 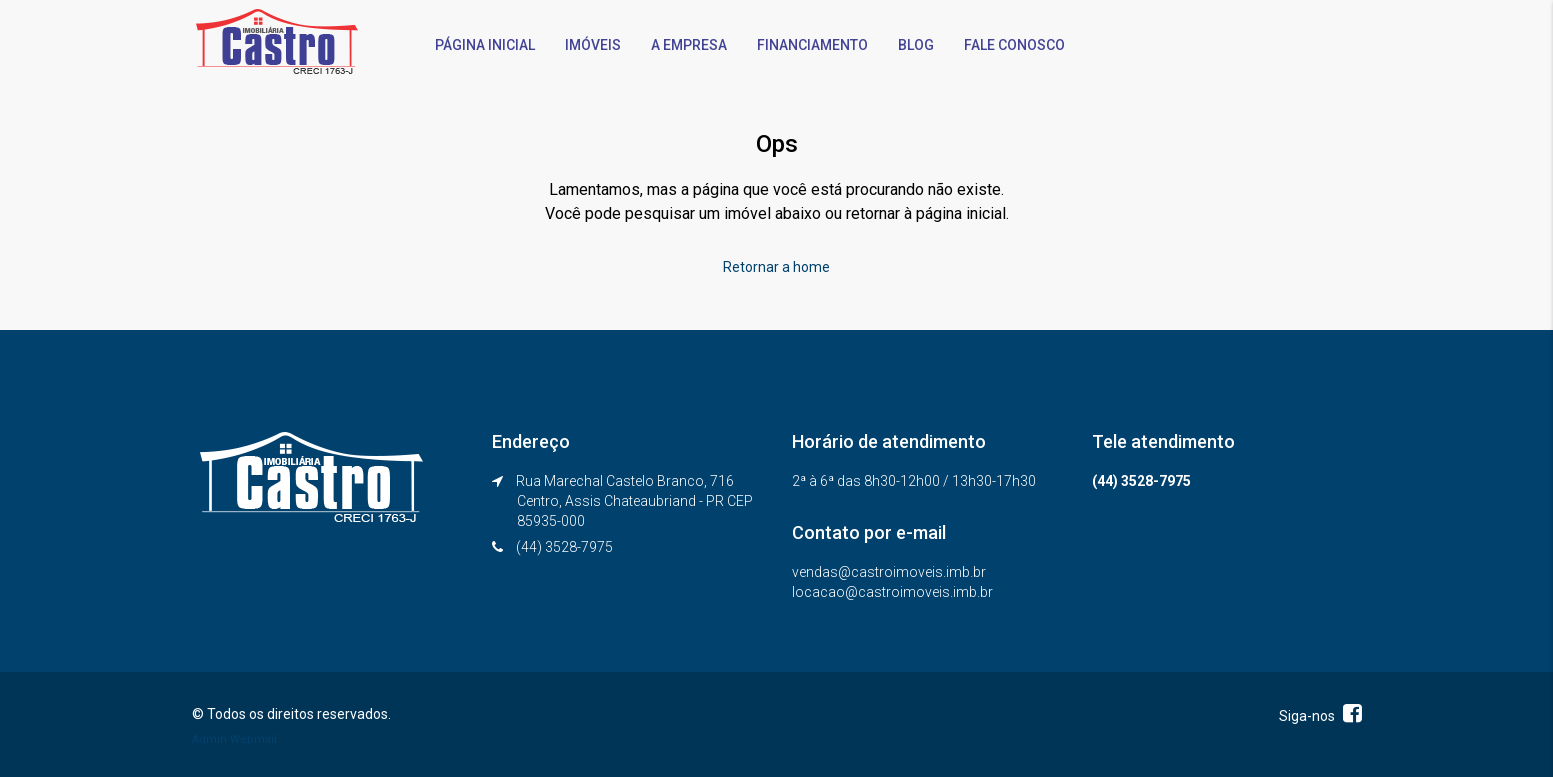 I want to click on IMÓVEIS, so click(x=593, y=45).